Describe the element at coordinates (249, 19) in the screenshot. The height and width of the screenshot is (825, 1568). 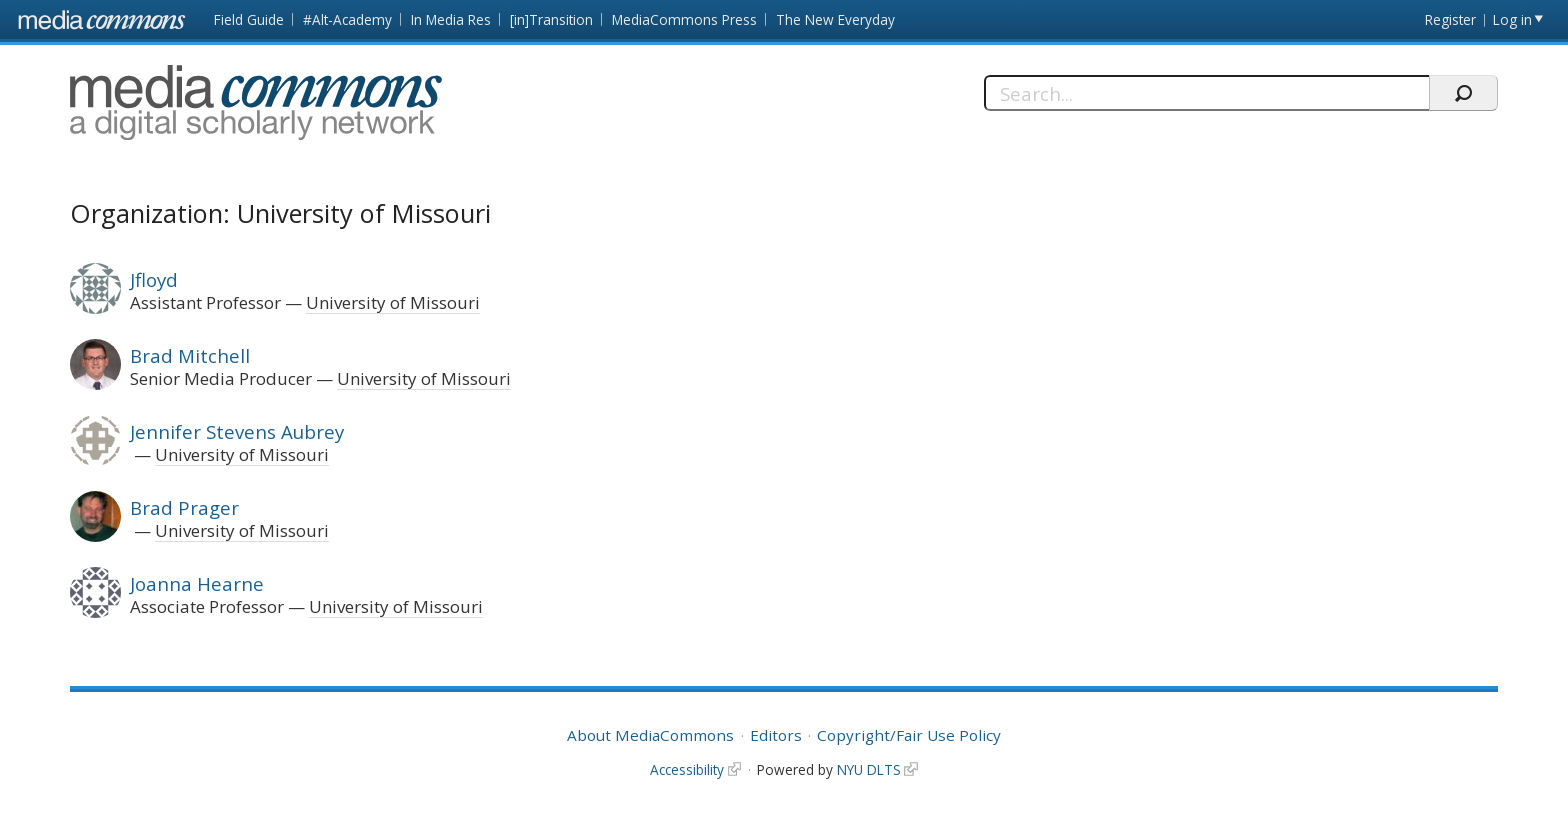
I see `Field Guide` at that location.